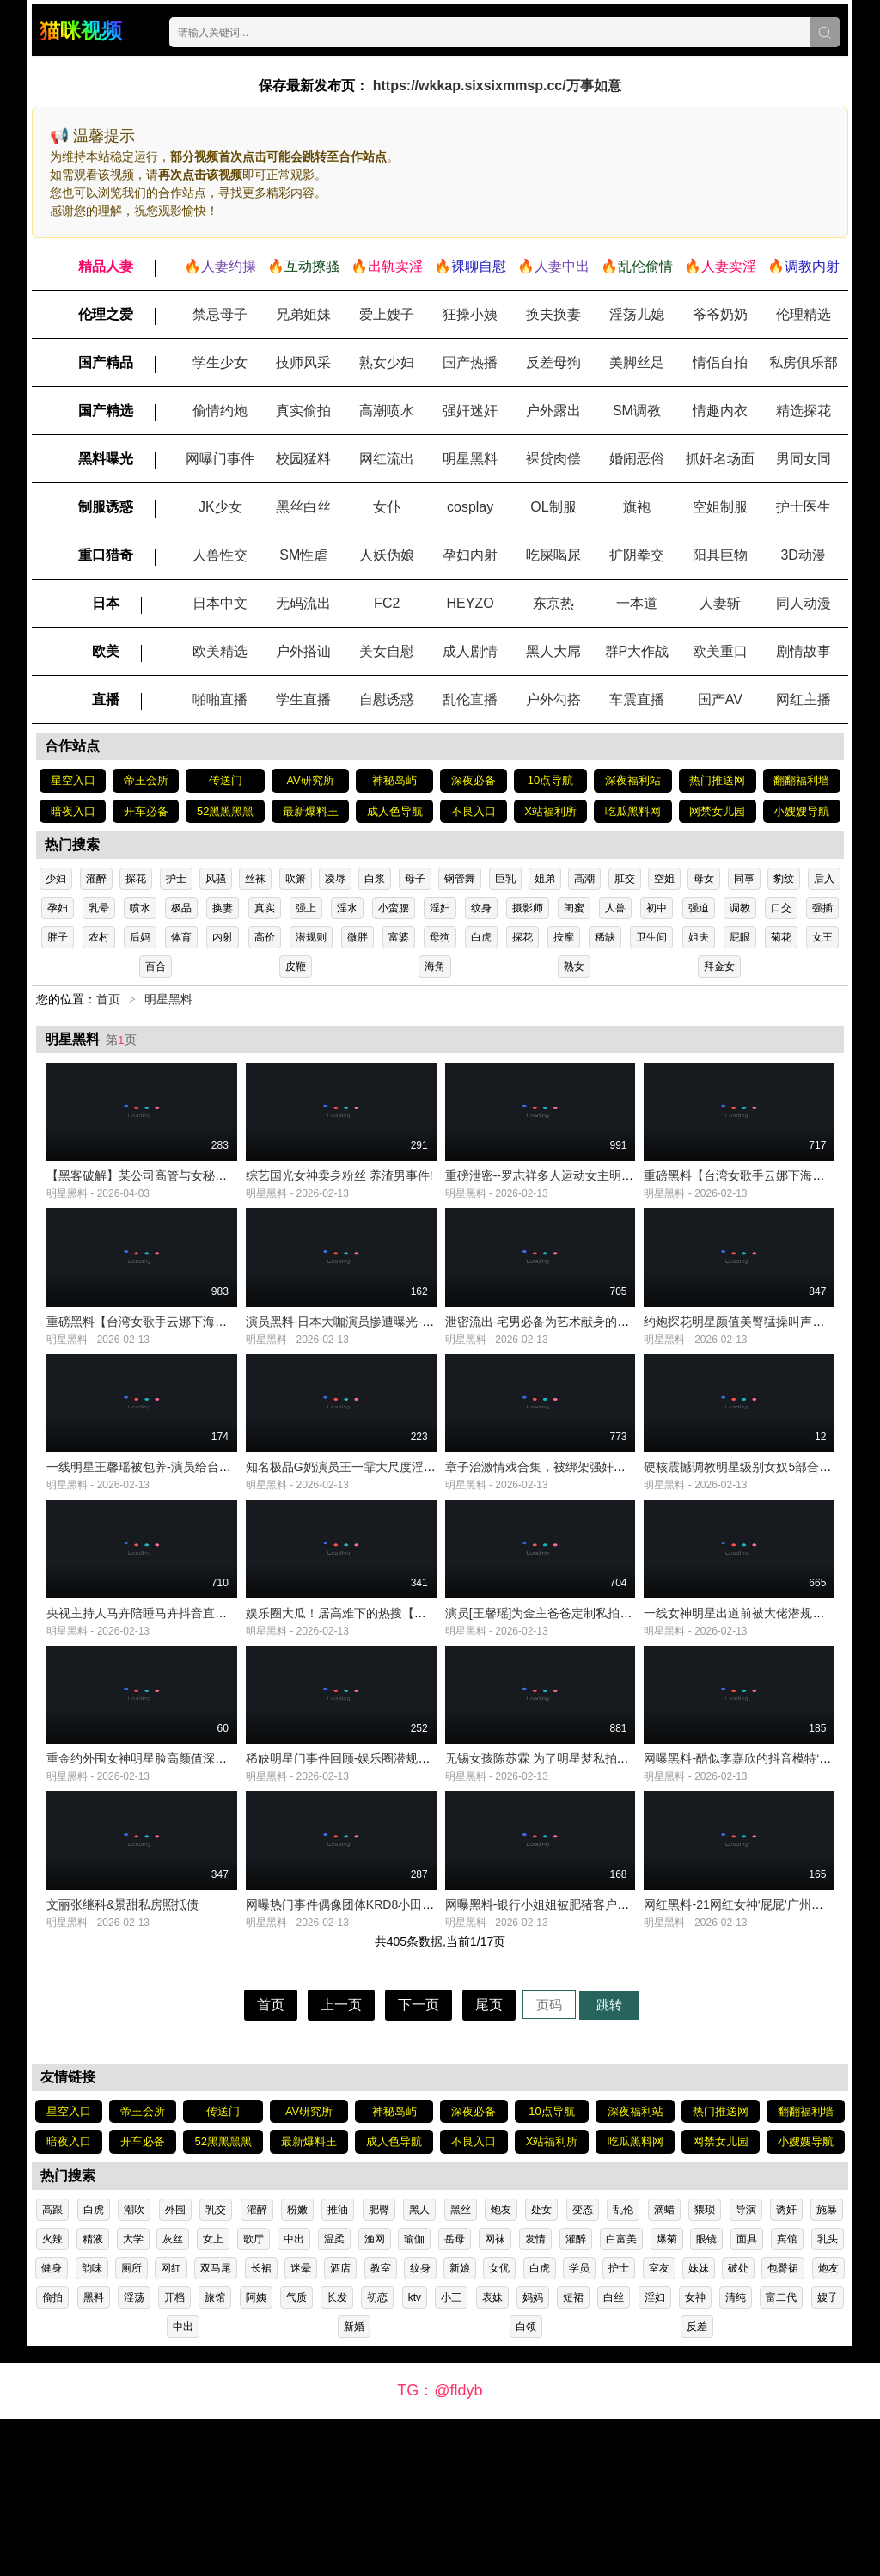 The height and width of the screenshot is (2576, 880). Describe the element at coordinates (303, 555) in the screenshot. I see `SM性虐` at that location.